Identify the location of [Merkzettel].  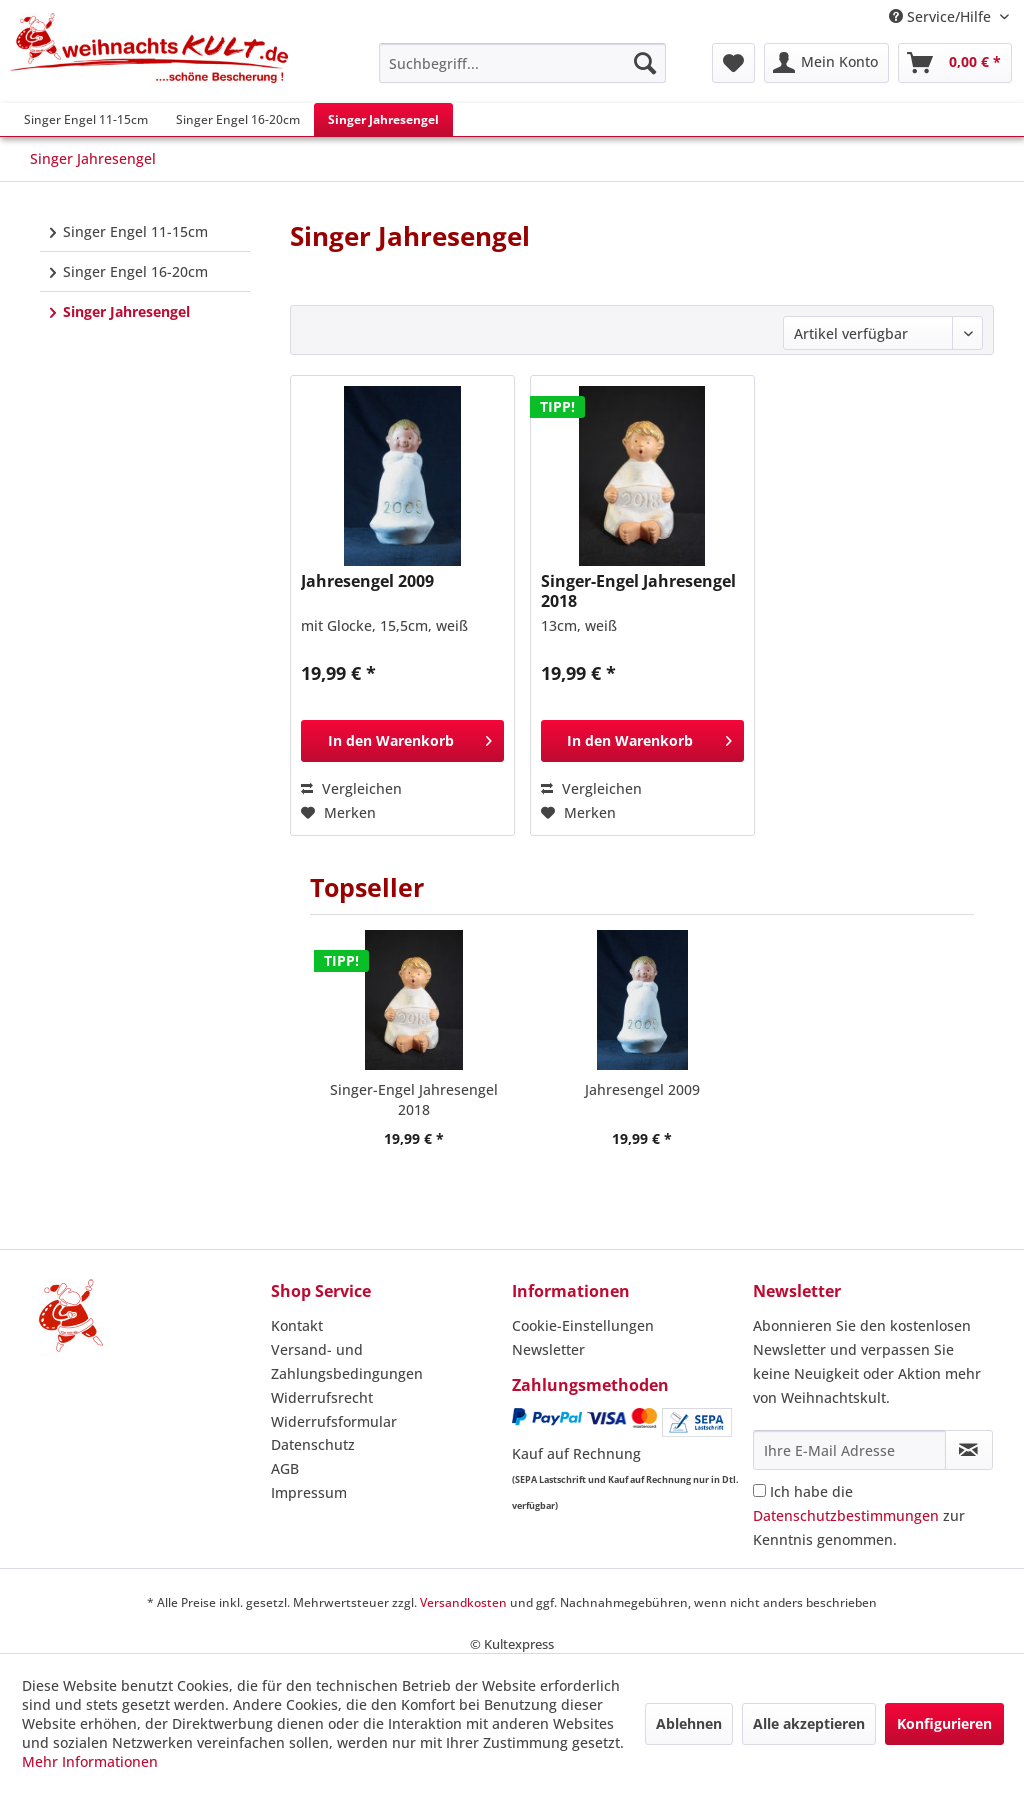
(733, 63).